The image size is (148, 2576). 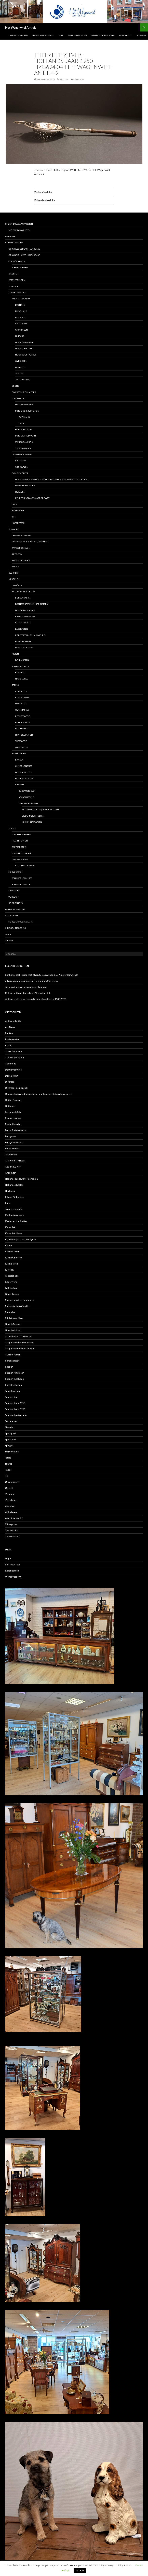 I want to click on Meubelen, so click(x=13, y=579).